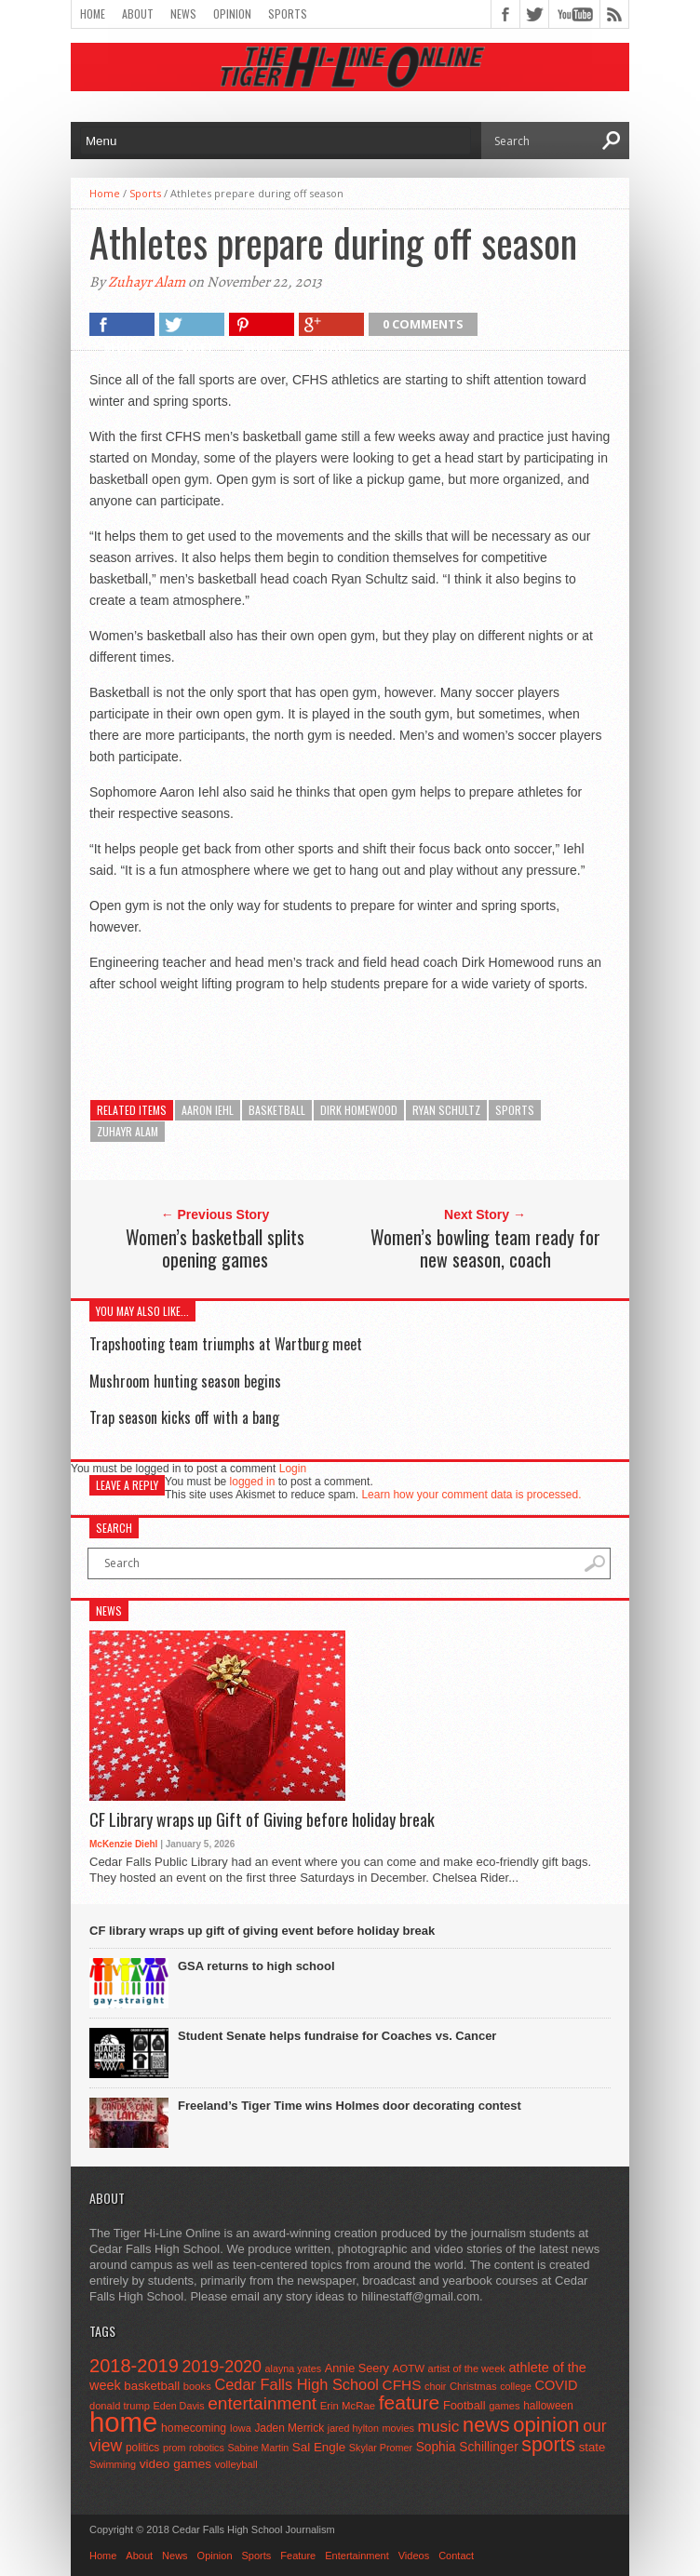  I want to click on games [games (44 items)], so click(504, 2405).